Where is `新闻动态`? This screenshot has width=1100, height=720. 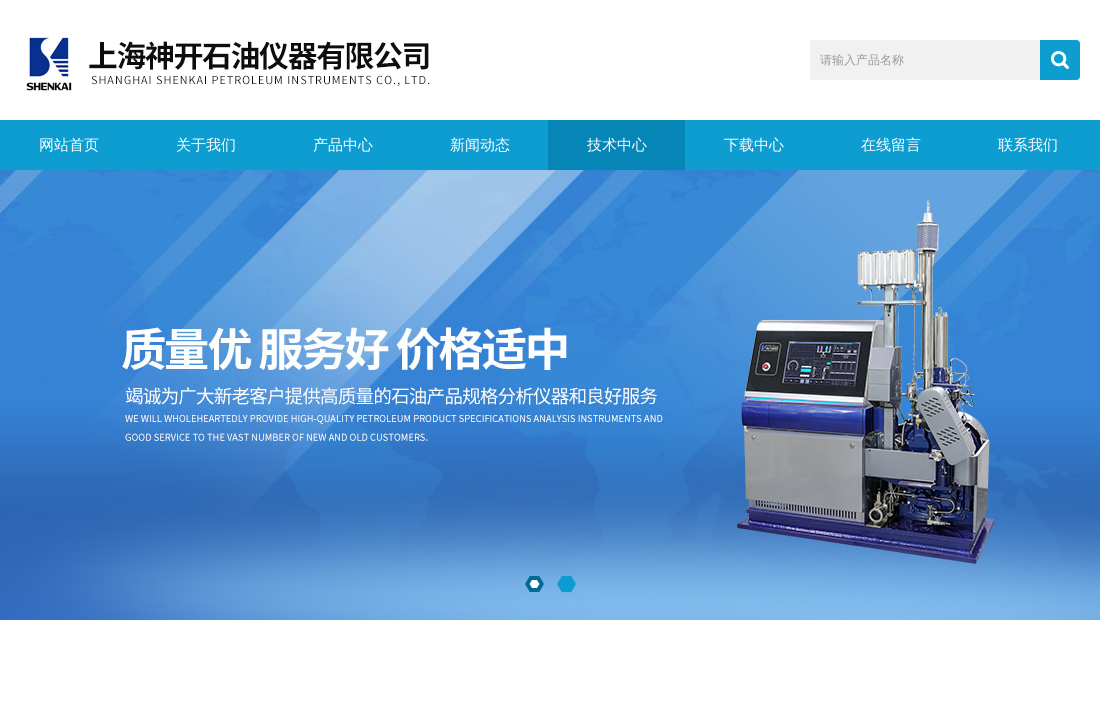 新闻动态 is located at coordinates (480, 145).